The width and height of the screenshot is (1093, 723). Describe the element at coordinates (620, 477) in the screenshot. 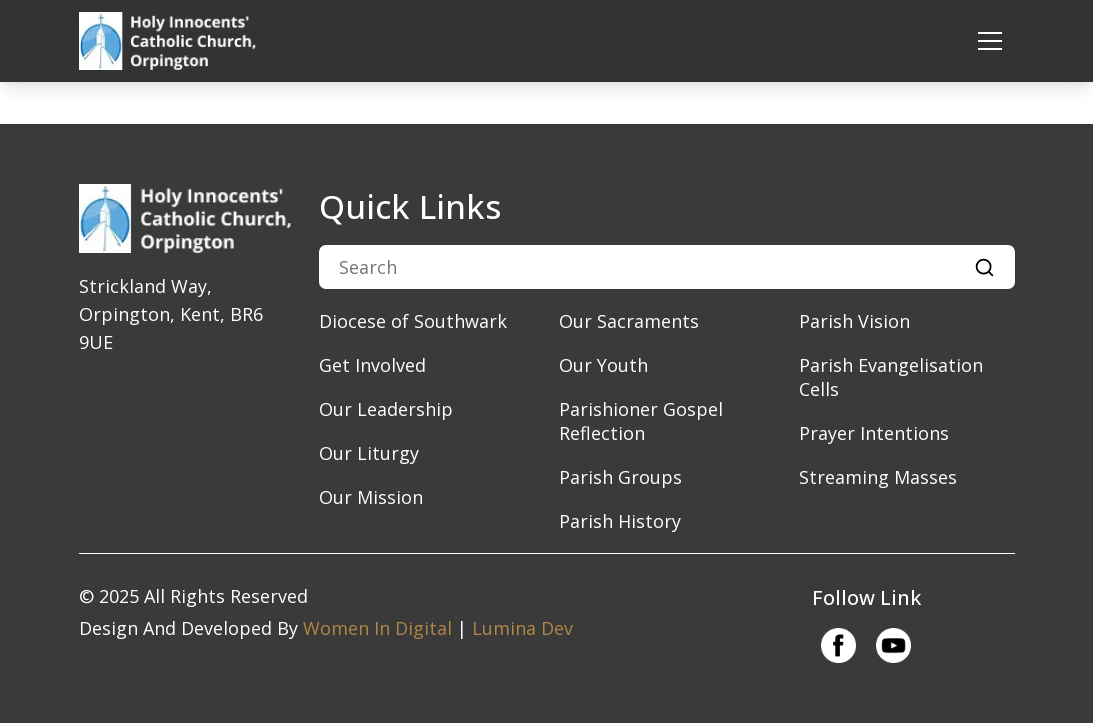

I see `Parish Groups` at that location.